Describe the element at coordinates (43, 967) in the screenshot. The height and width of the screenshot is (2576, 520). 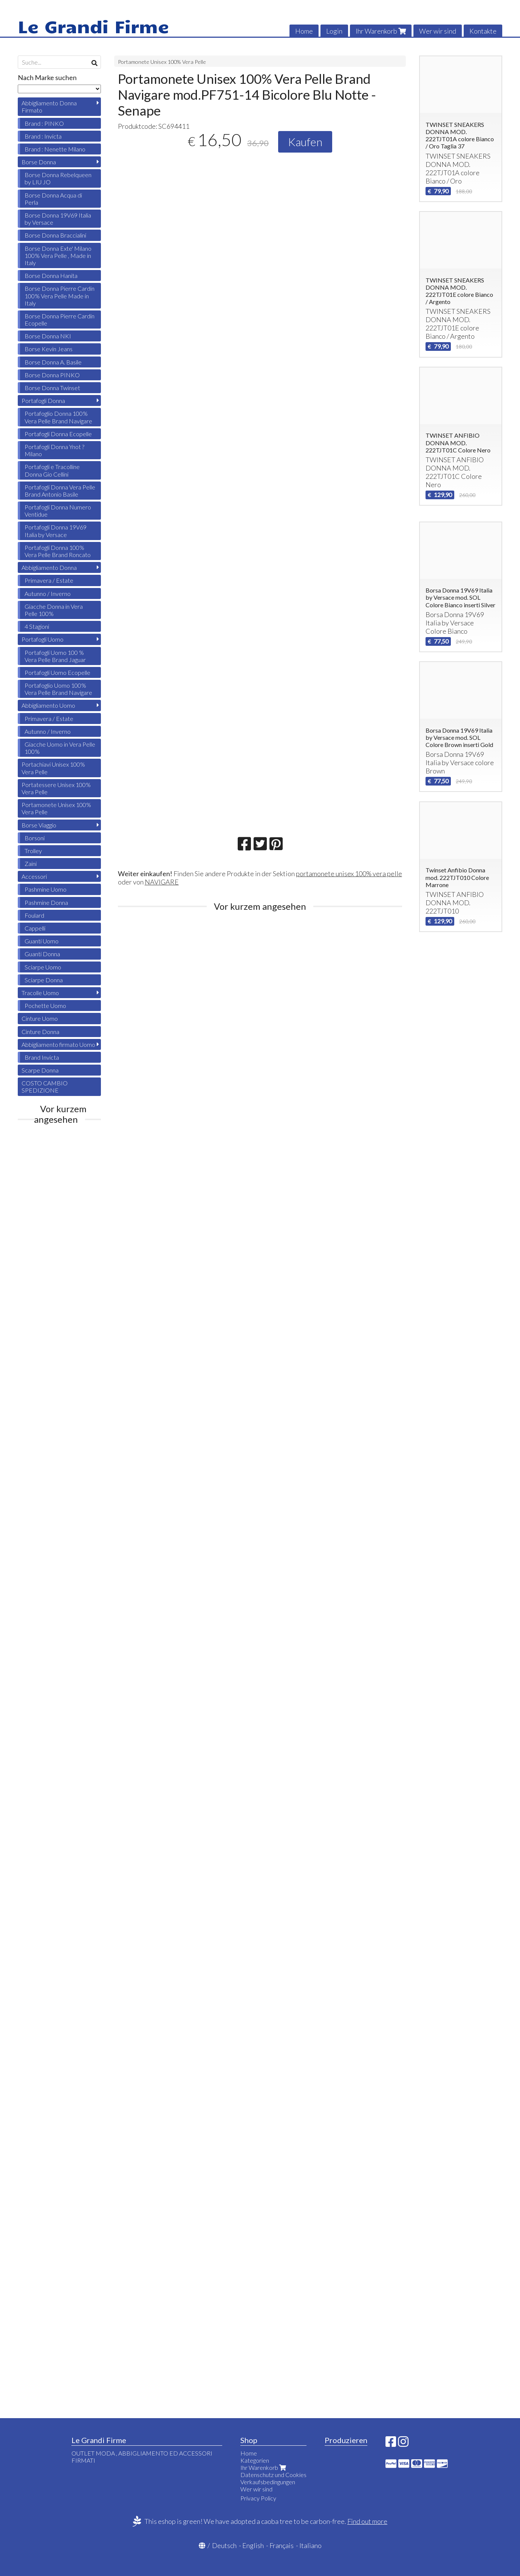
I see `Sciarpe Uomo` at that location.